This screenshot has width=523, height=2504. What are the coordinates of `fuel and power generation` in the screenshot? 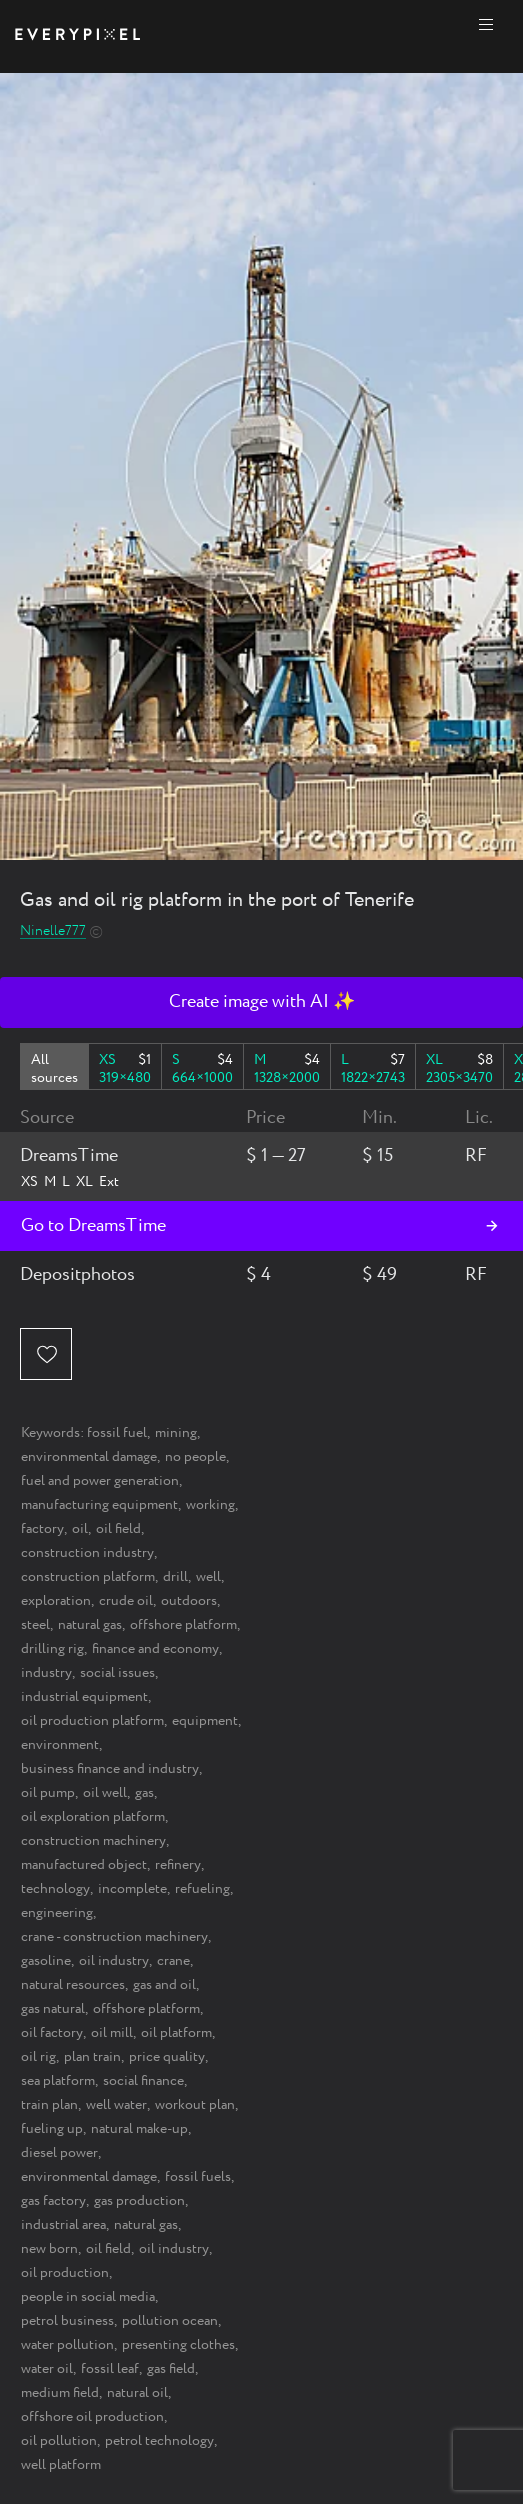 It's located at (100, 1481).